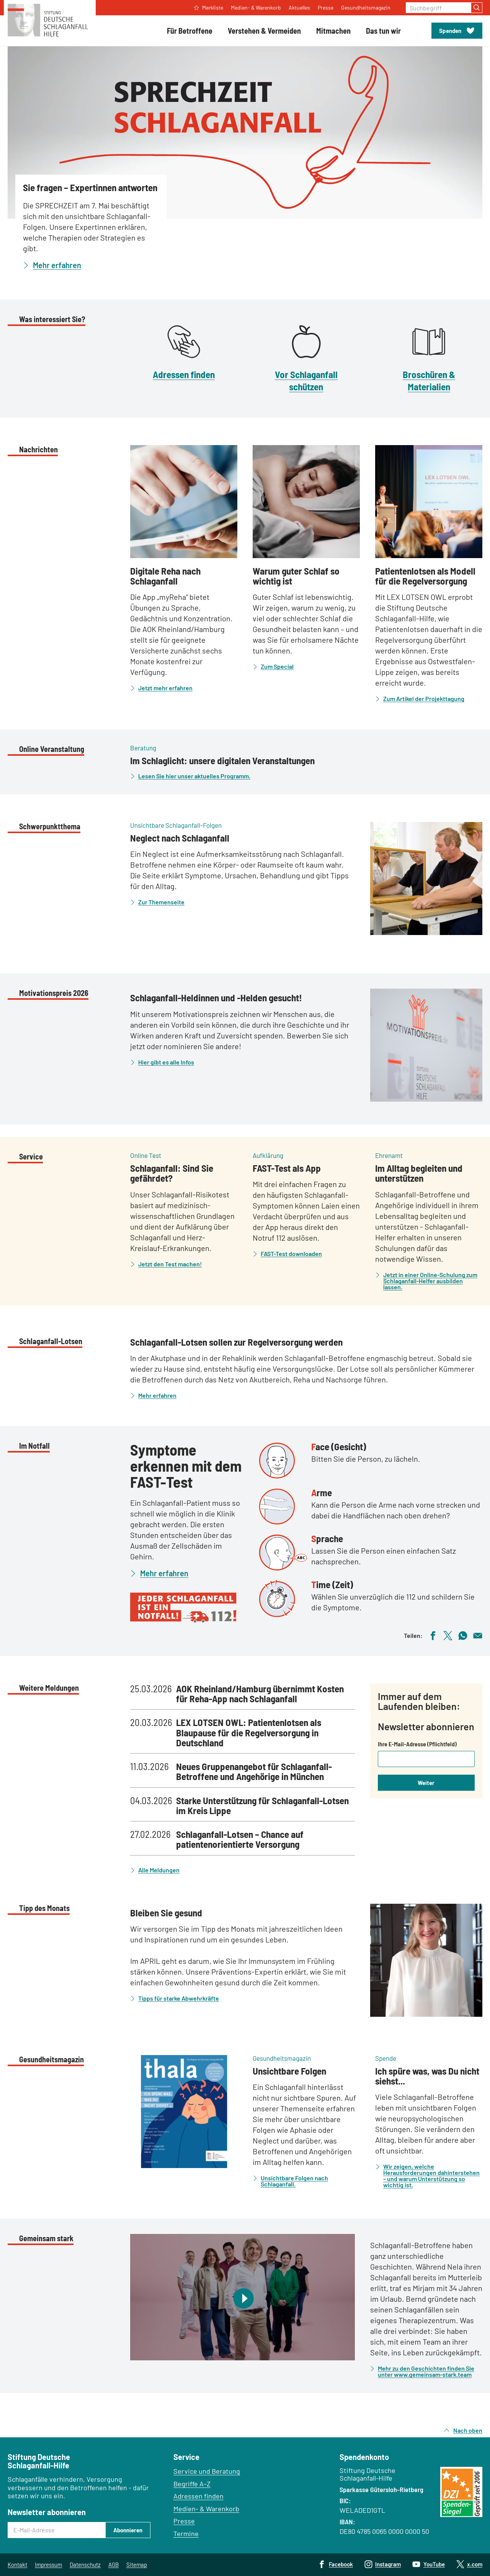  Describe the element at coordinates (242, 2297) in the screenshot. I see `[Video abspielen]` at that location.